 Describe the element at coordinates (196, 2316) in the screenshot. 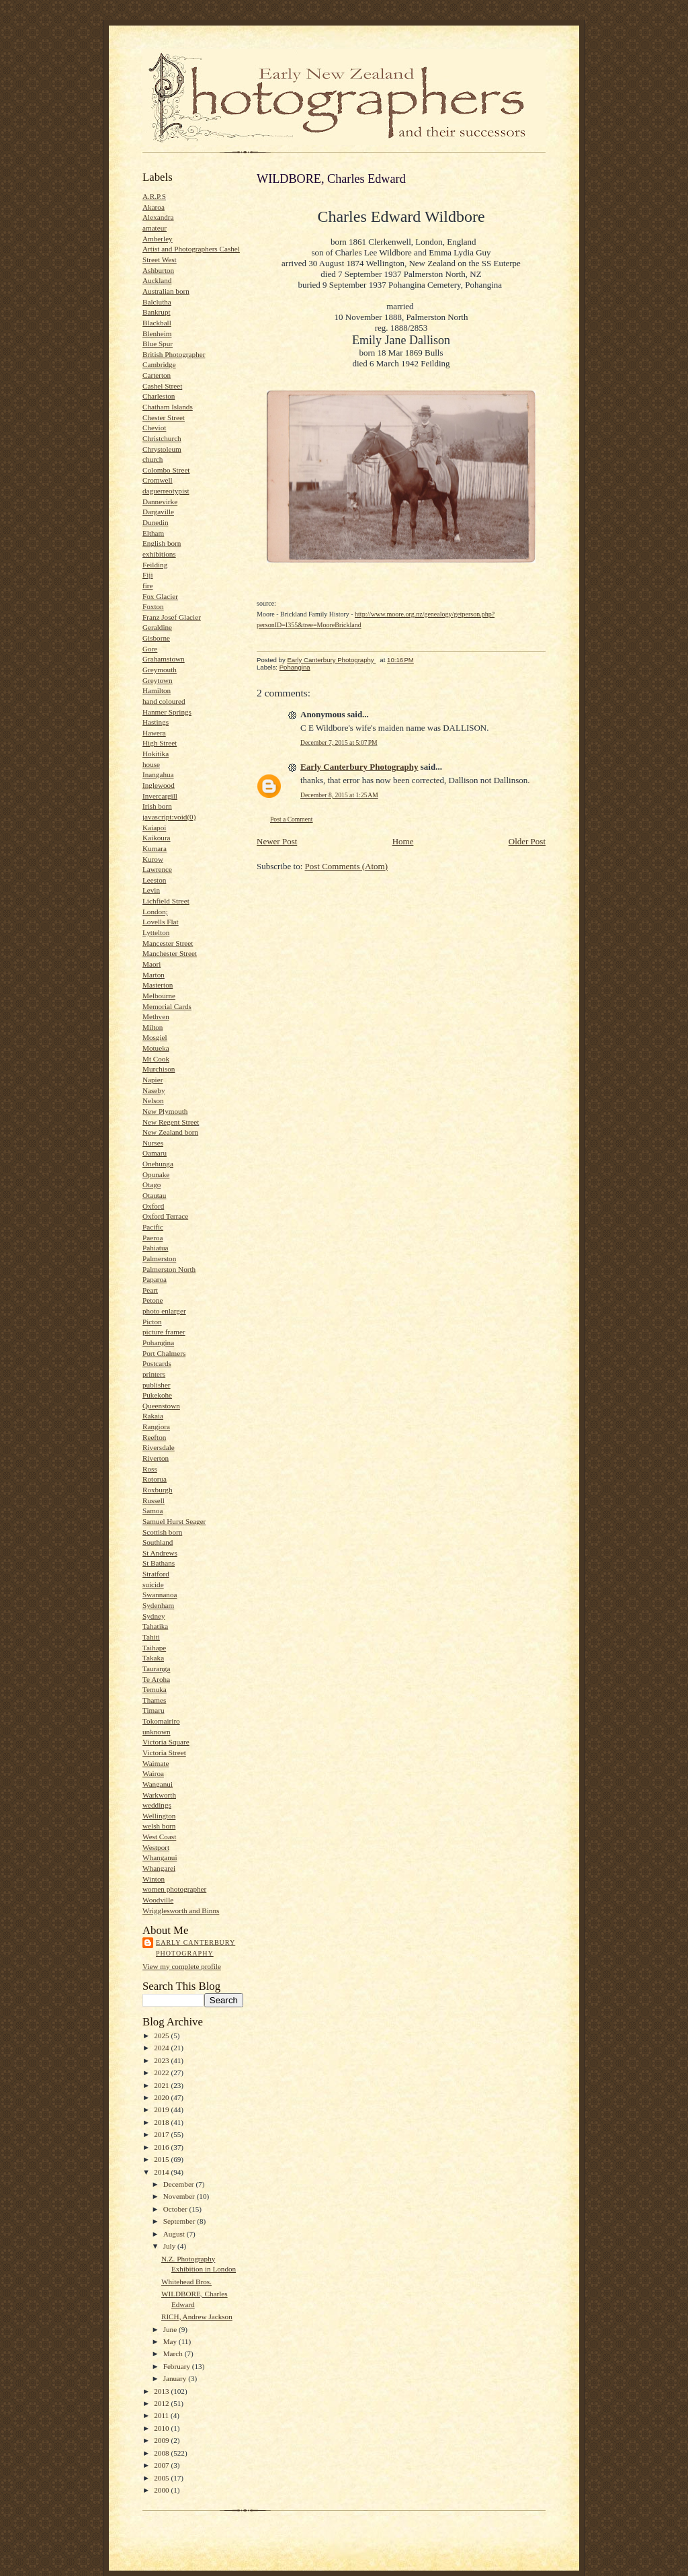

I see `RICH, Andrew Jackson` at that location.